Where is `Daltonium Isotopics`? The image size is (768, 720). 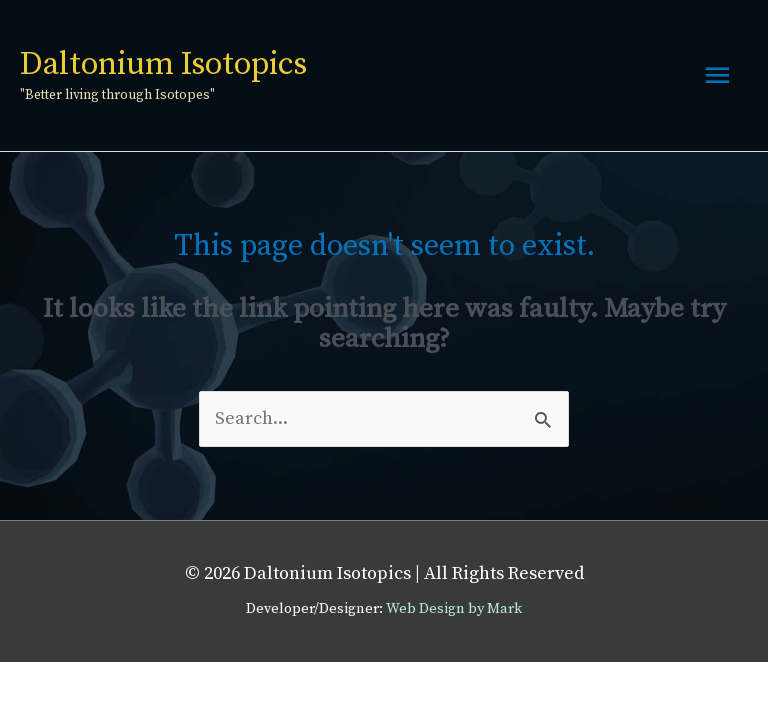
Daltonium Isotopics is located at coordinates (163, 65).